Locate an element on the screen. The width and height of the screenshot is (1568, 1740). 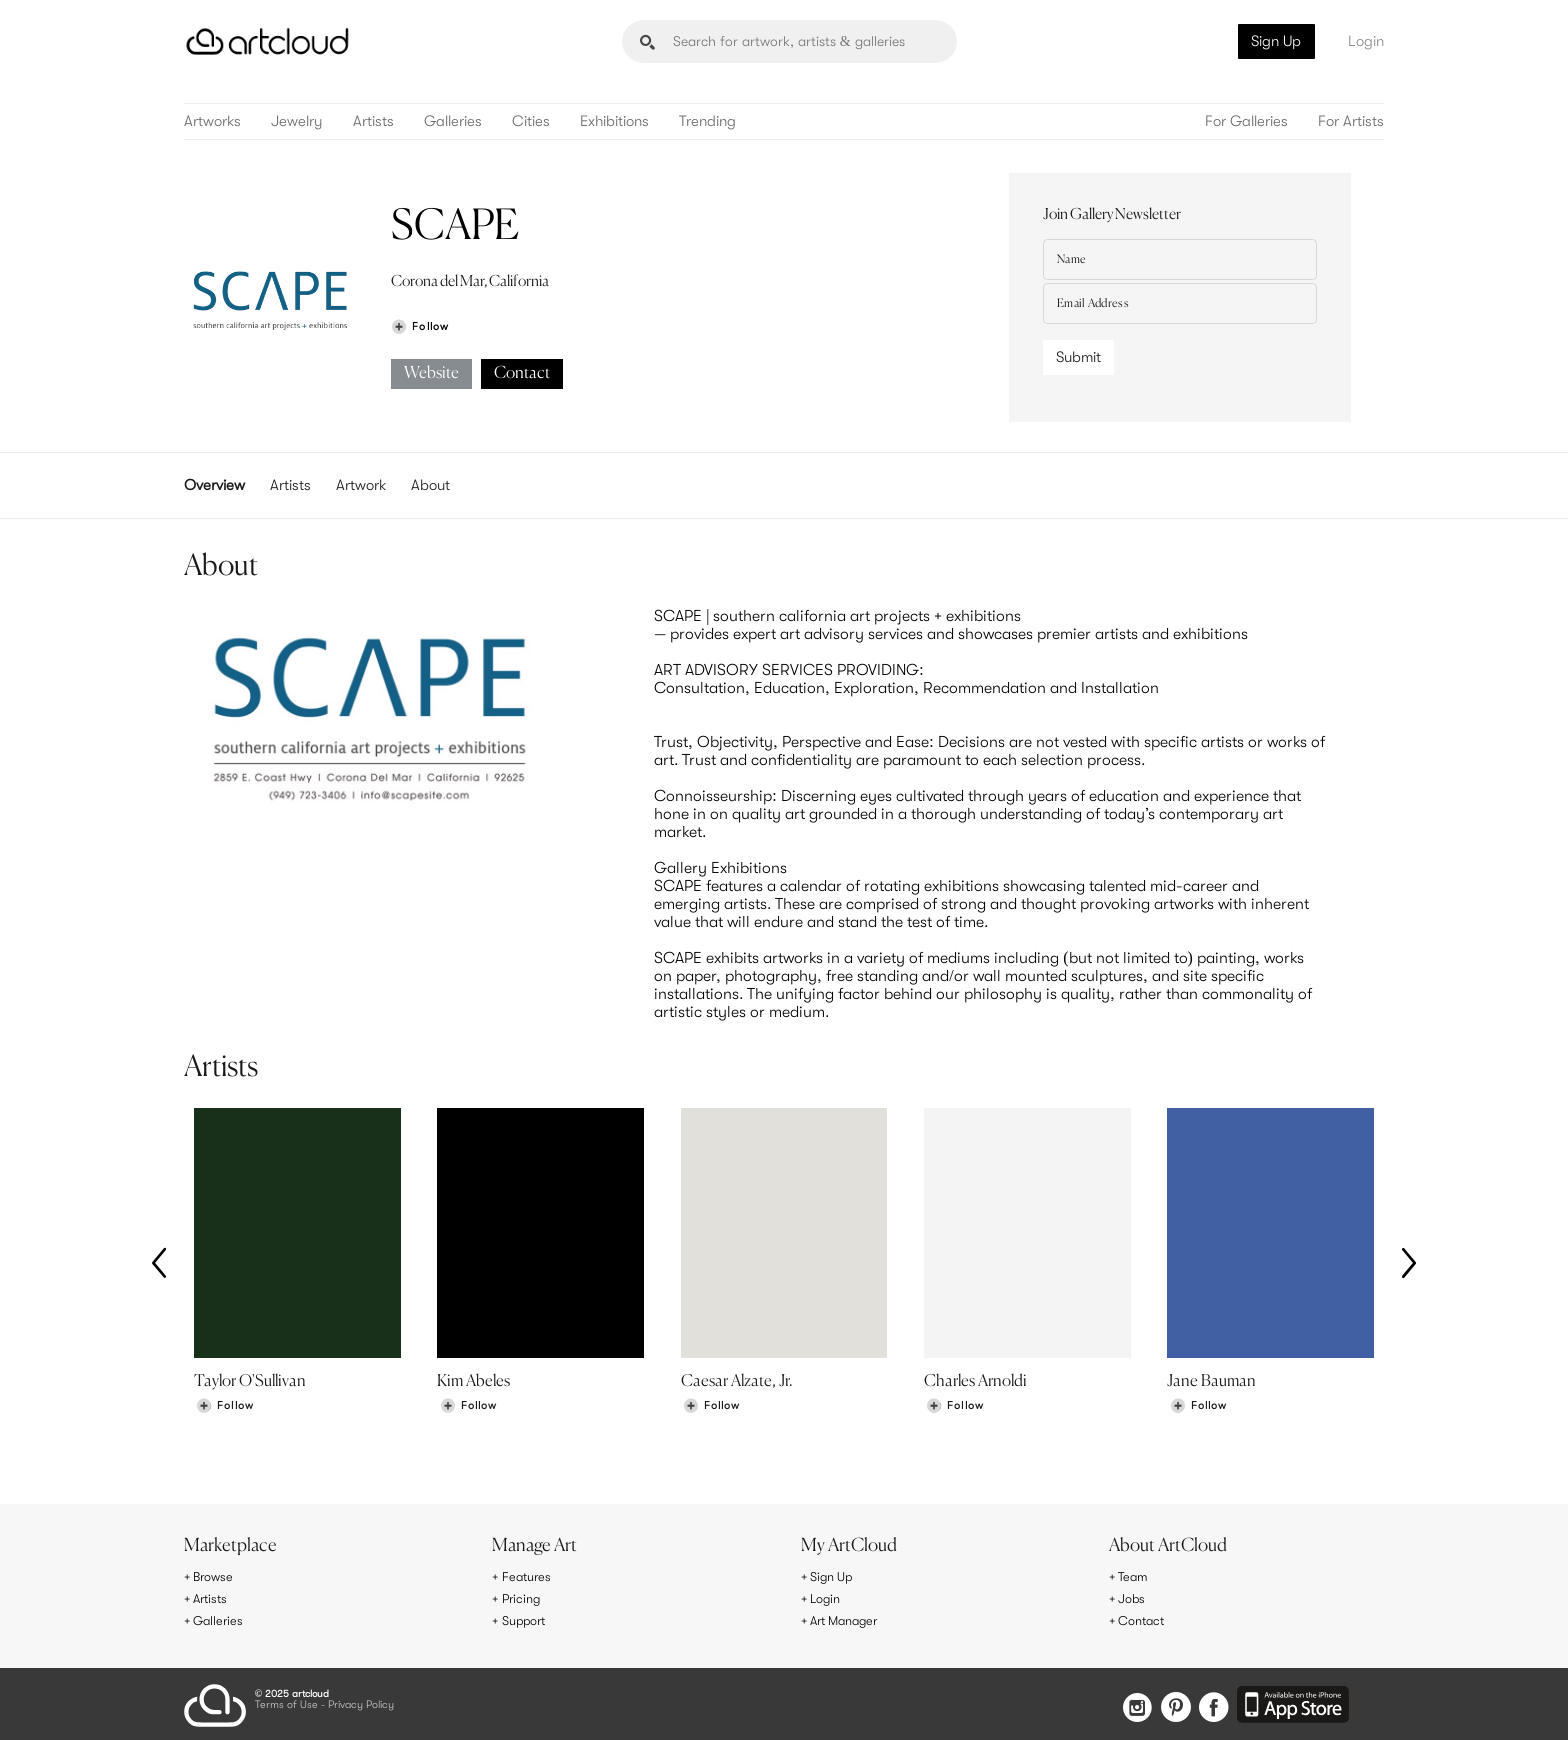
Website is located at coordinates (431, 373).